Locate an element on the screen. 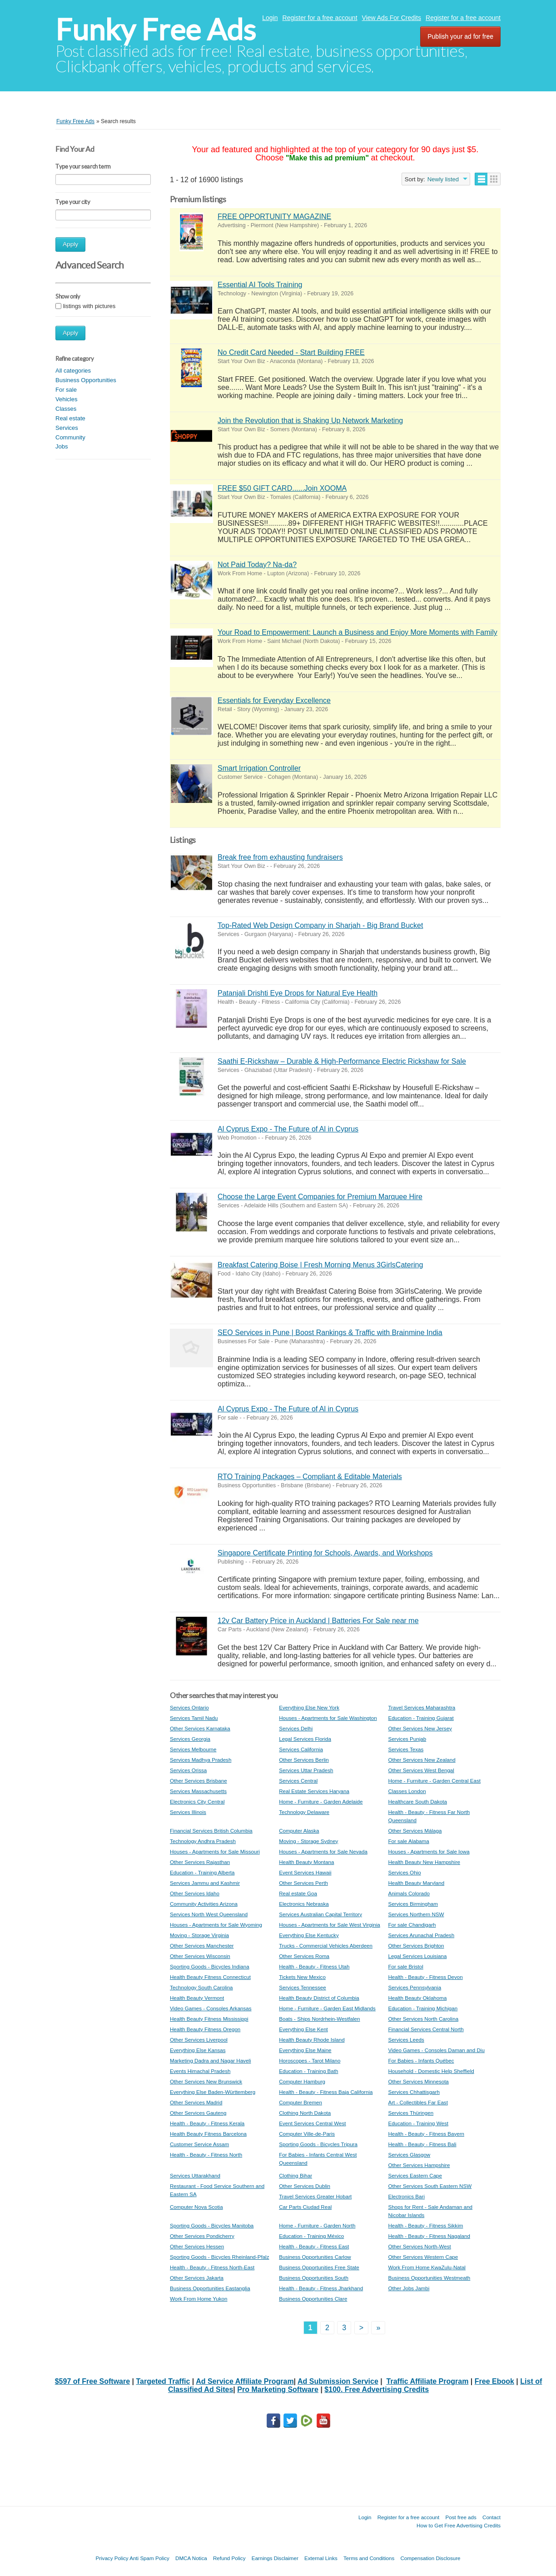 This screenshot has width=556, height=2576. Services Ontario is located at coordinates (189, 1707).